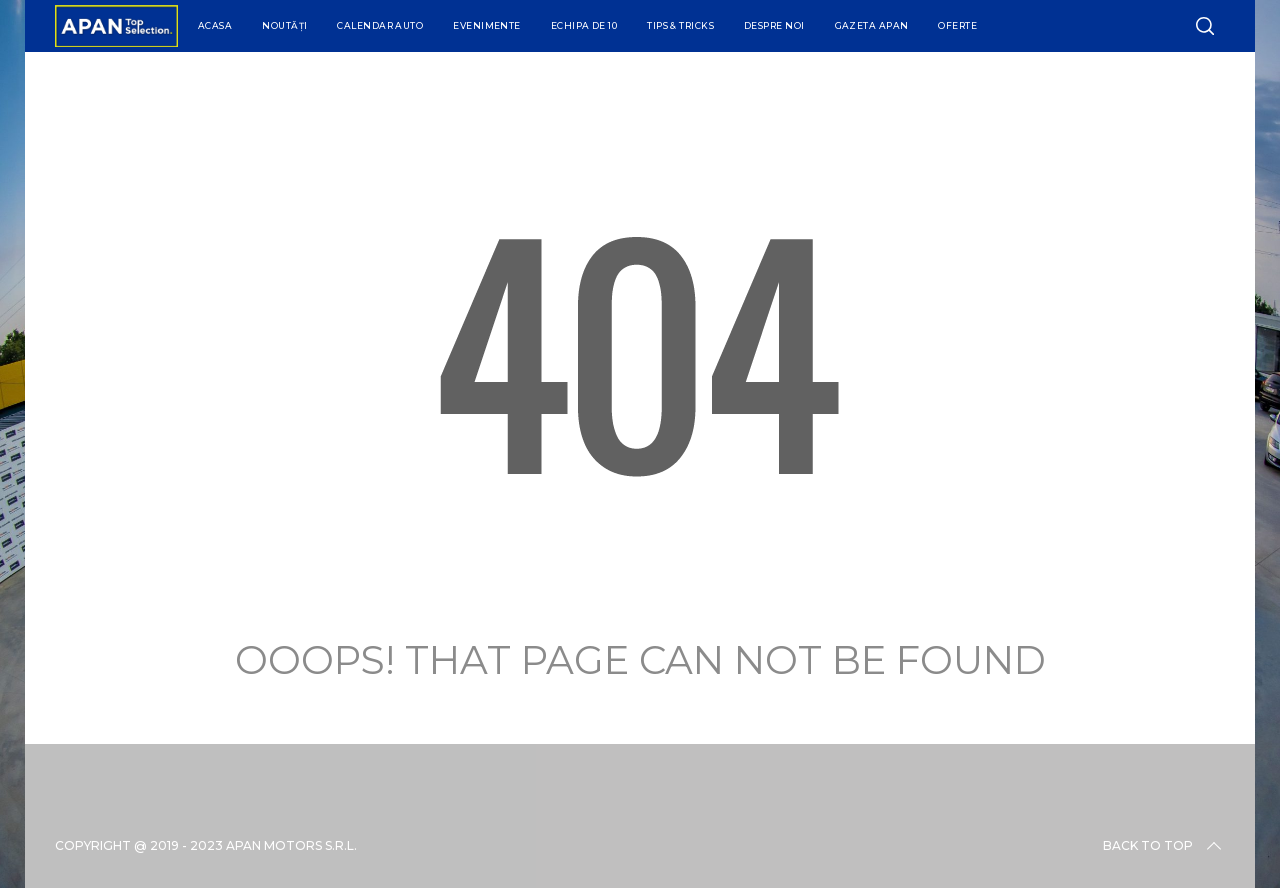  I want to click on Evenimente, so click(487, 25).